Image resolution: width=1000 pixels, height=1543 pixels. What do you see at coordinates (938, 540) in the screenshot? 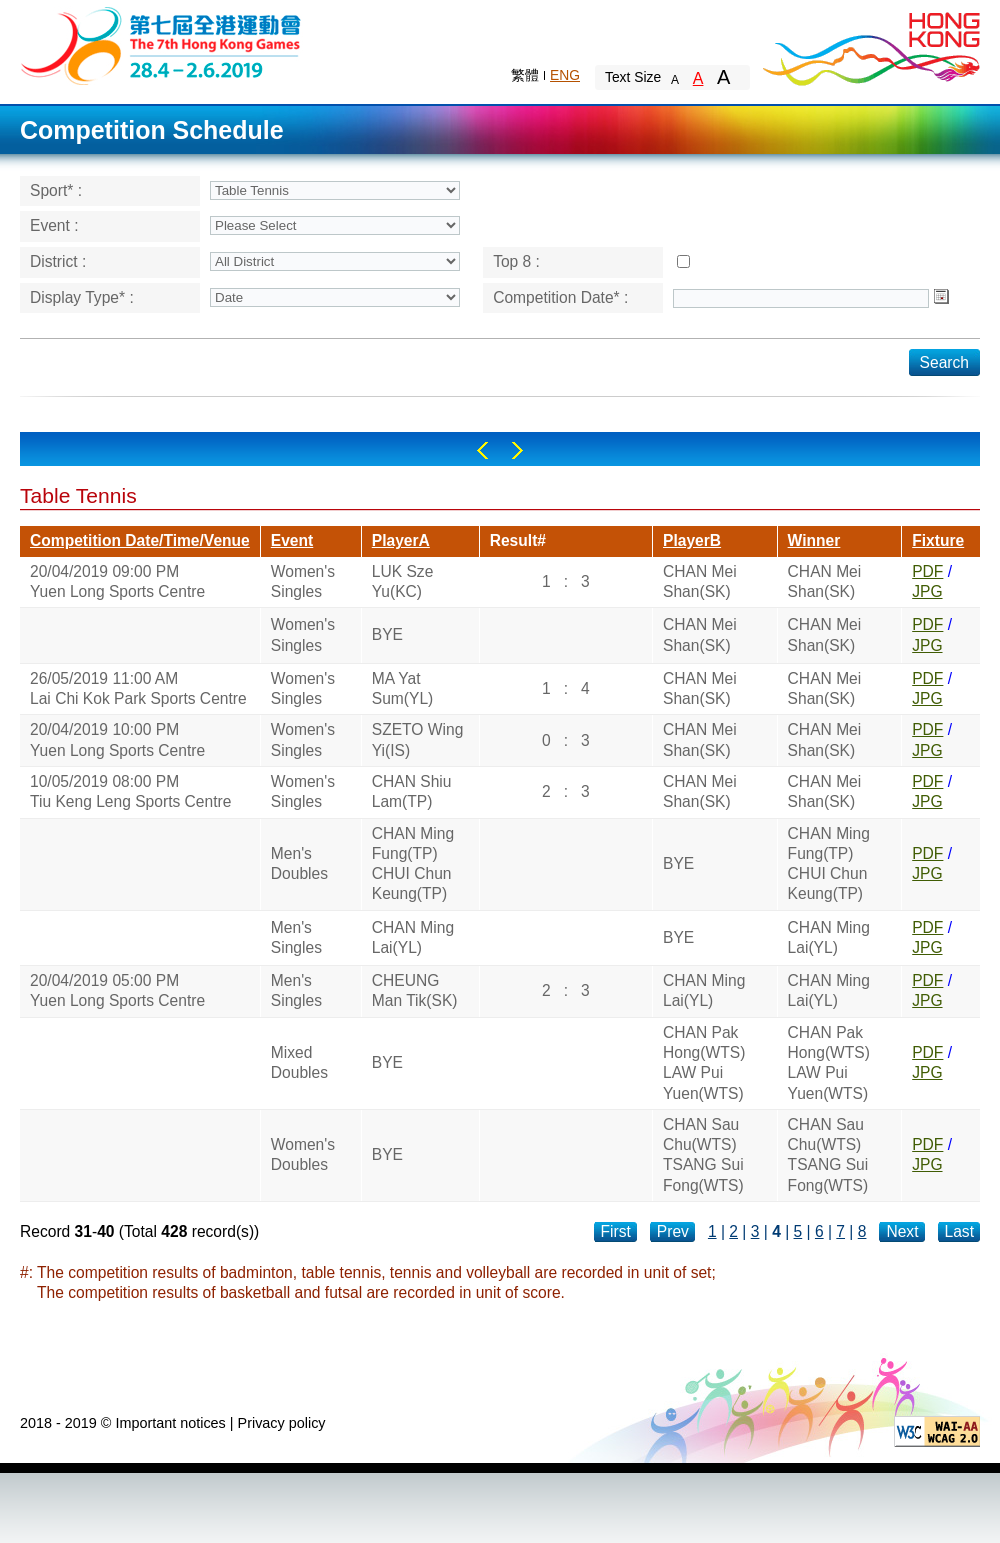
I see `Fixture` at bounding box center [938, 540].